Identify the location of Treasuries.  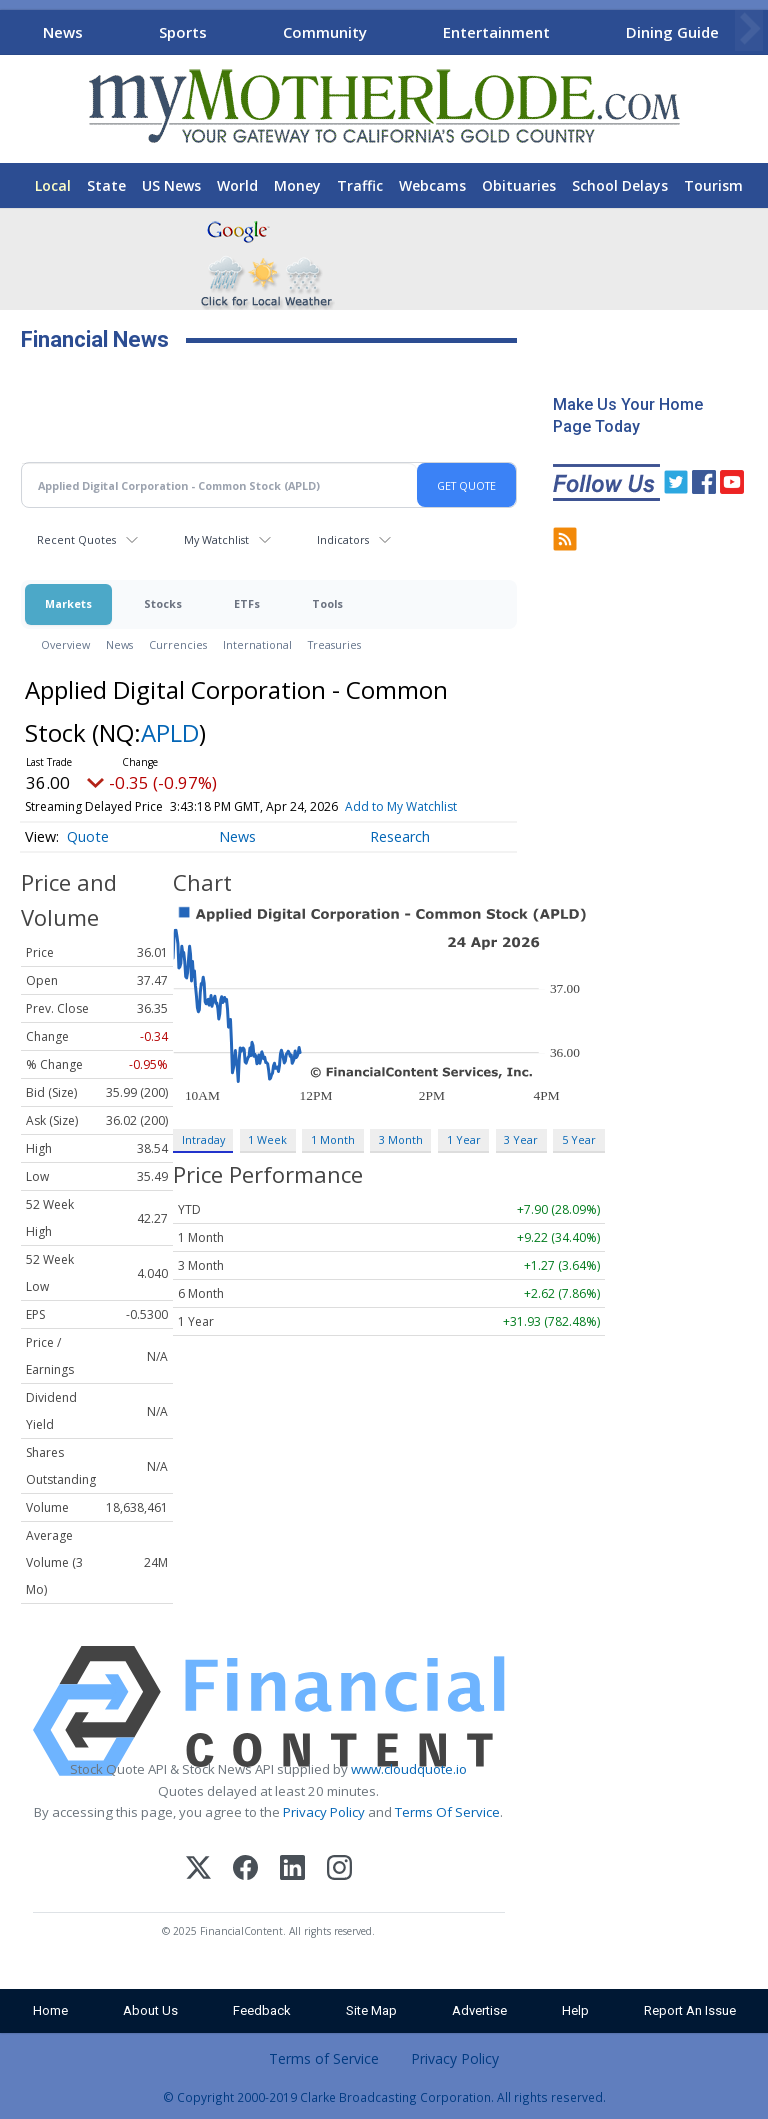
(334, 644).